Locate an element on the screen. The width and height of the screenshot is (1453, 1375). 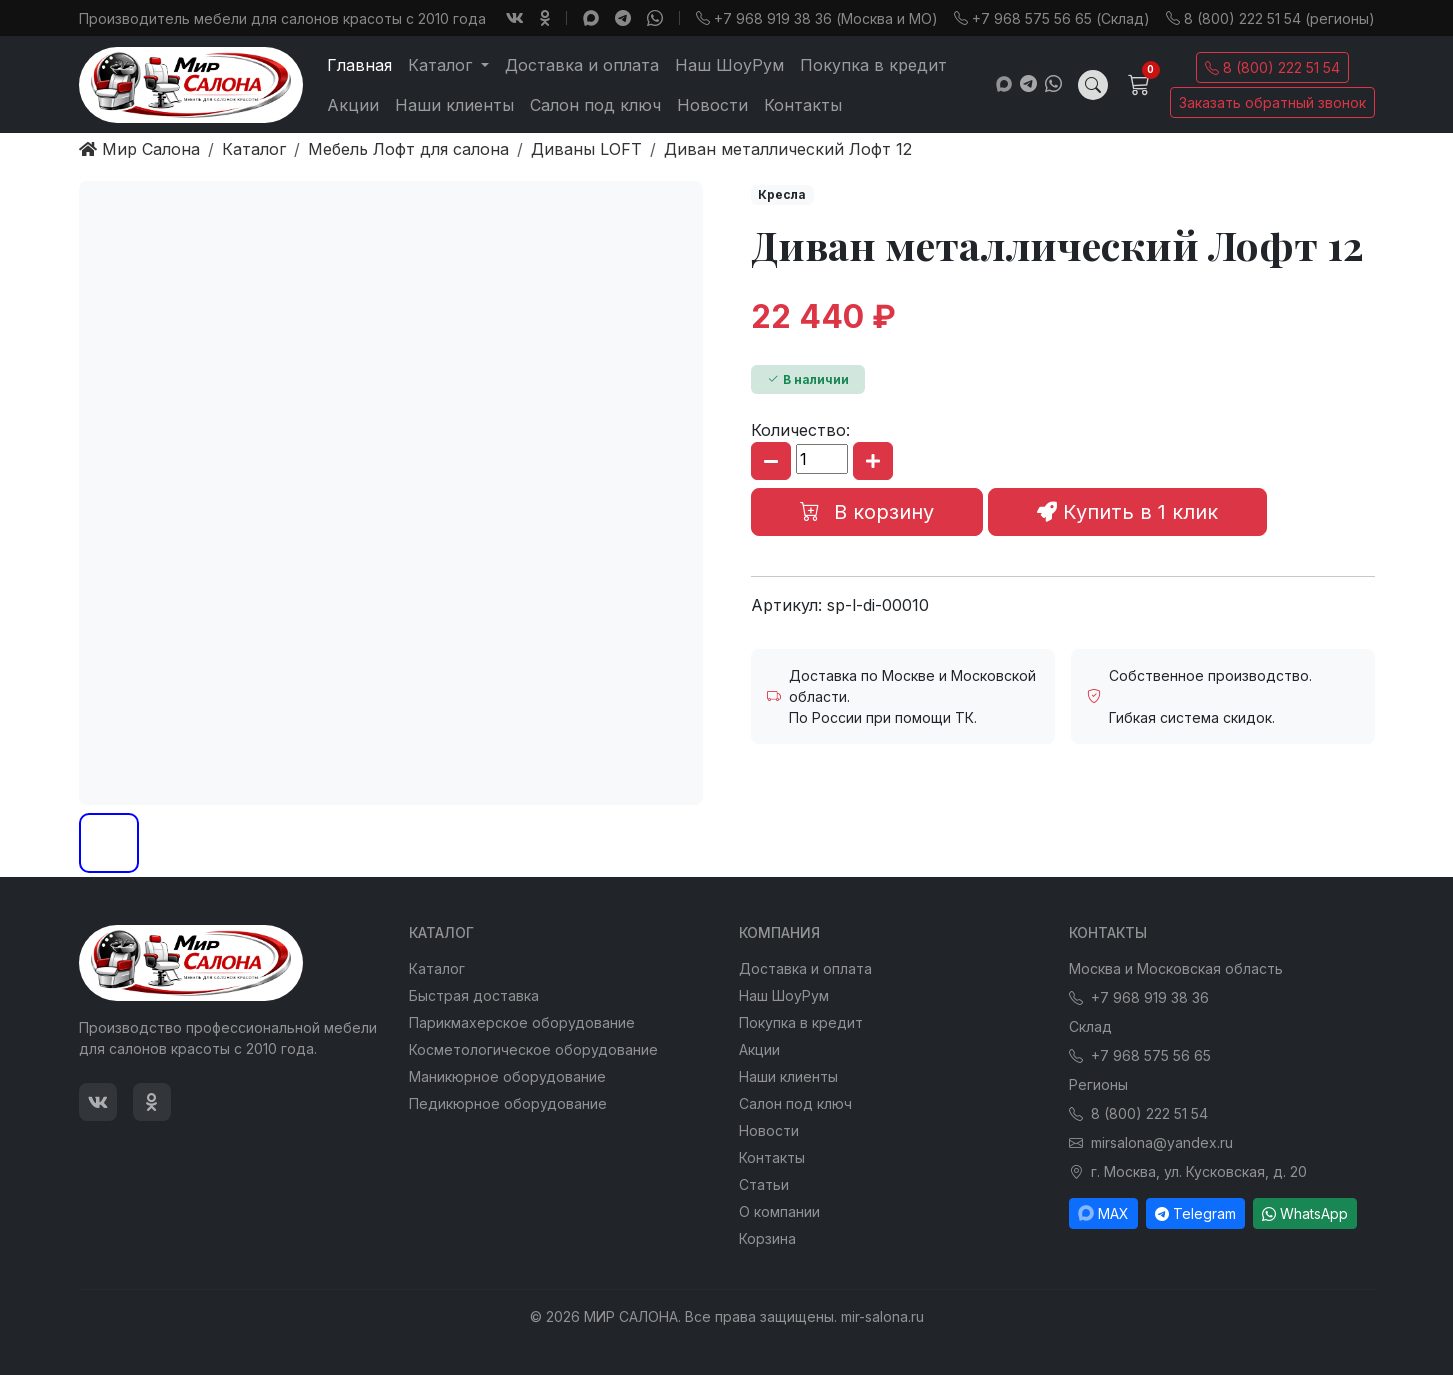
+7 968 919 38 36 (Москва и МО) is located at coordinates (817, 18).